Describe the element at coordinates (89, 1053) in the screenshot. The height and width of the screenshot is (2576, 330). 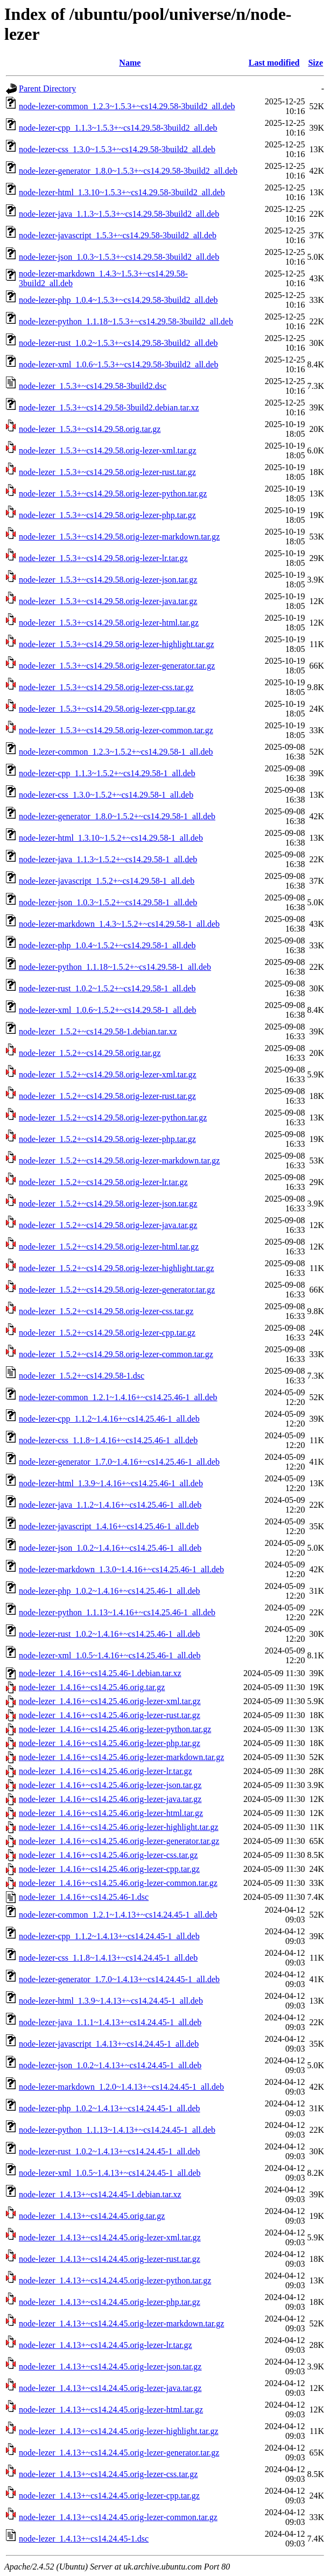
I see `node-lezer_1.5.2+~cs14.29.58.orig.tar.gz` at that location.